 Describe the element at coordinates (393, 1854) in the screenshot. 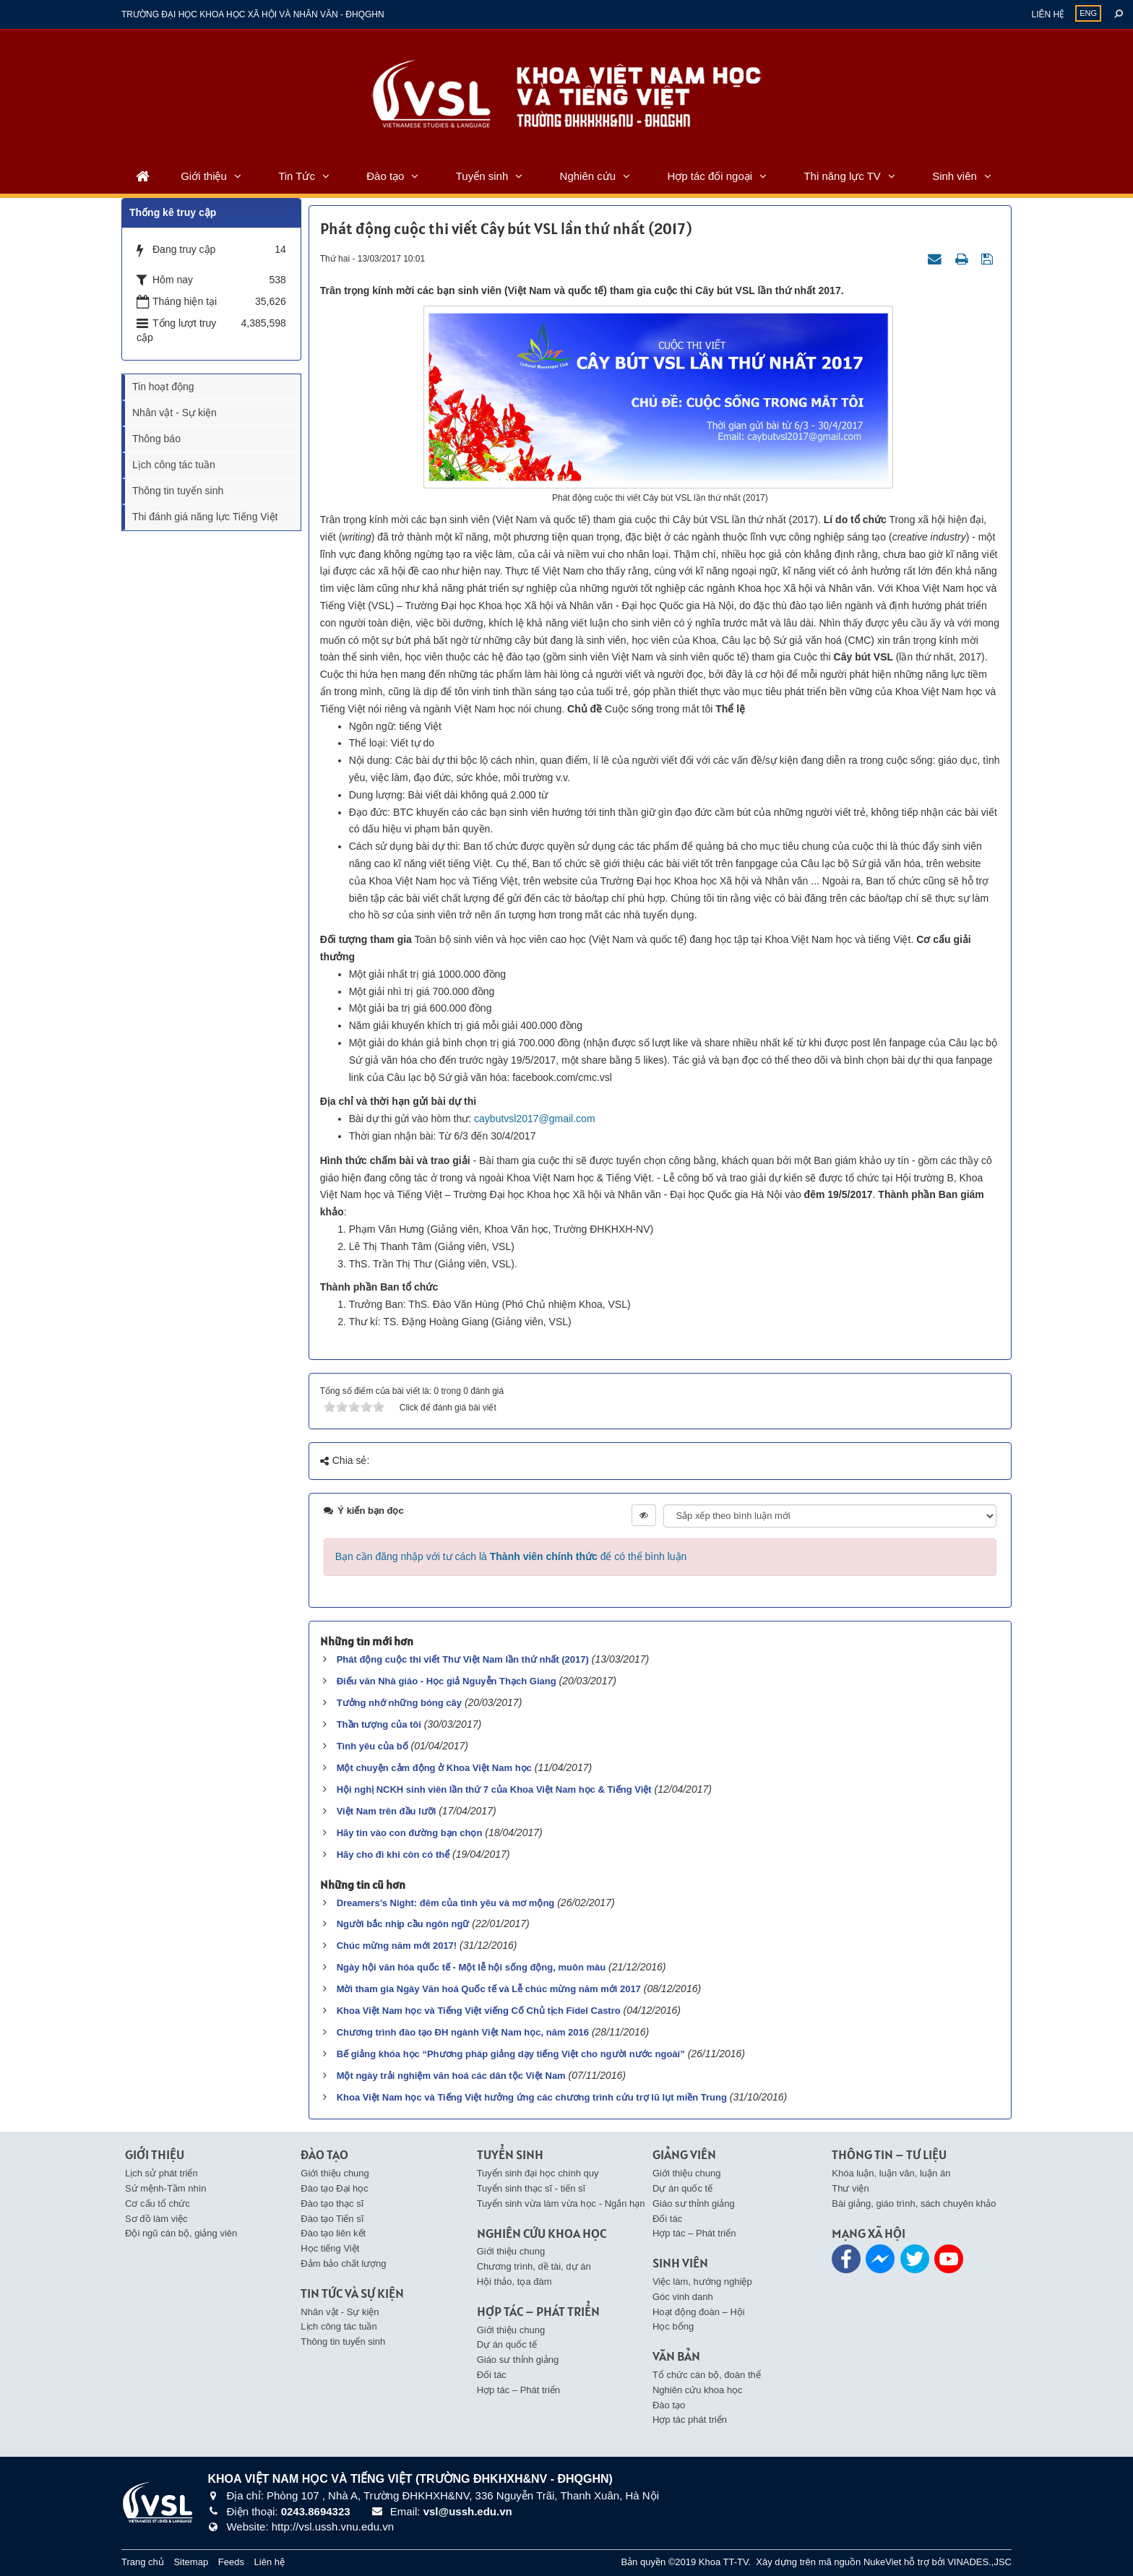

I see `Hãy cho đi khi còn có thể` at that location.